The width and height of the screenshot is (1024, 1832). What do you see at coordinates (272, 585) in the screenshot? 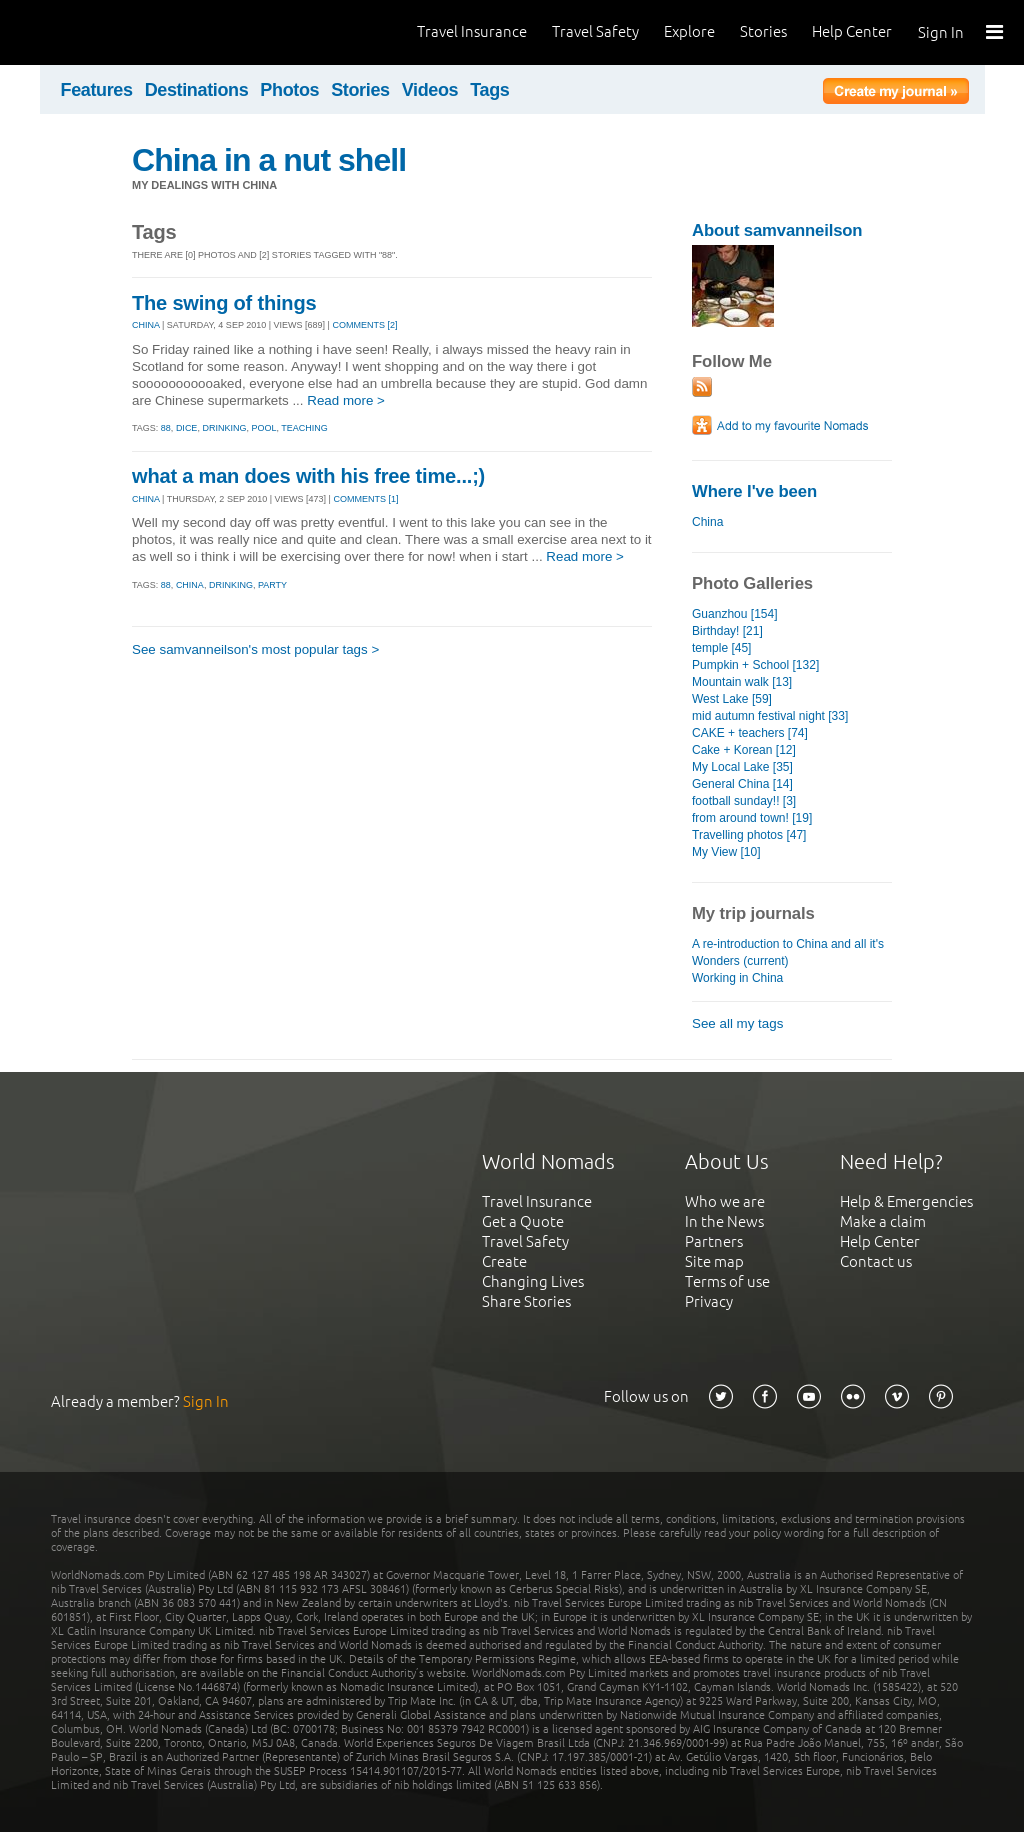
I see `party` at bounding box center [272, 585].